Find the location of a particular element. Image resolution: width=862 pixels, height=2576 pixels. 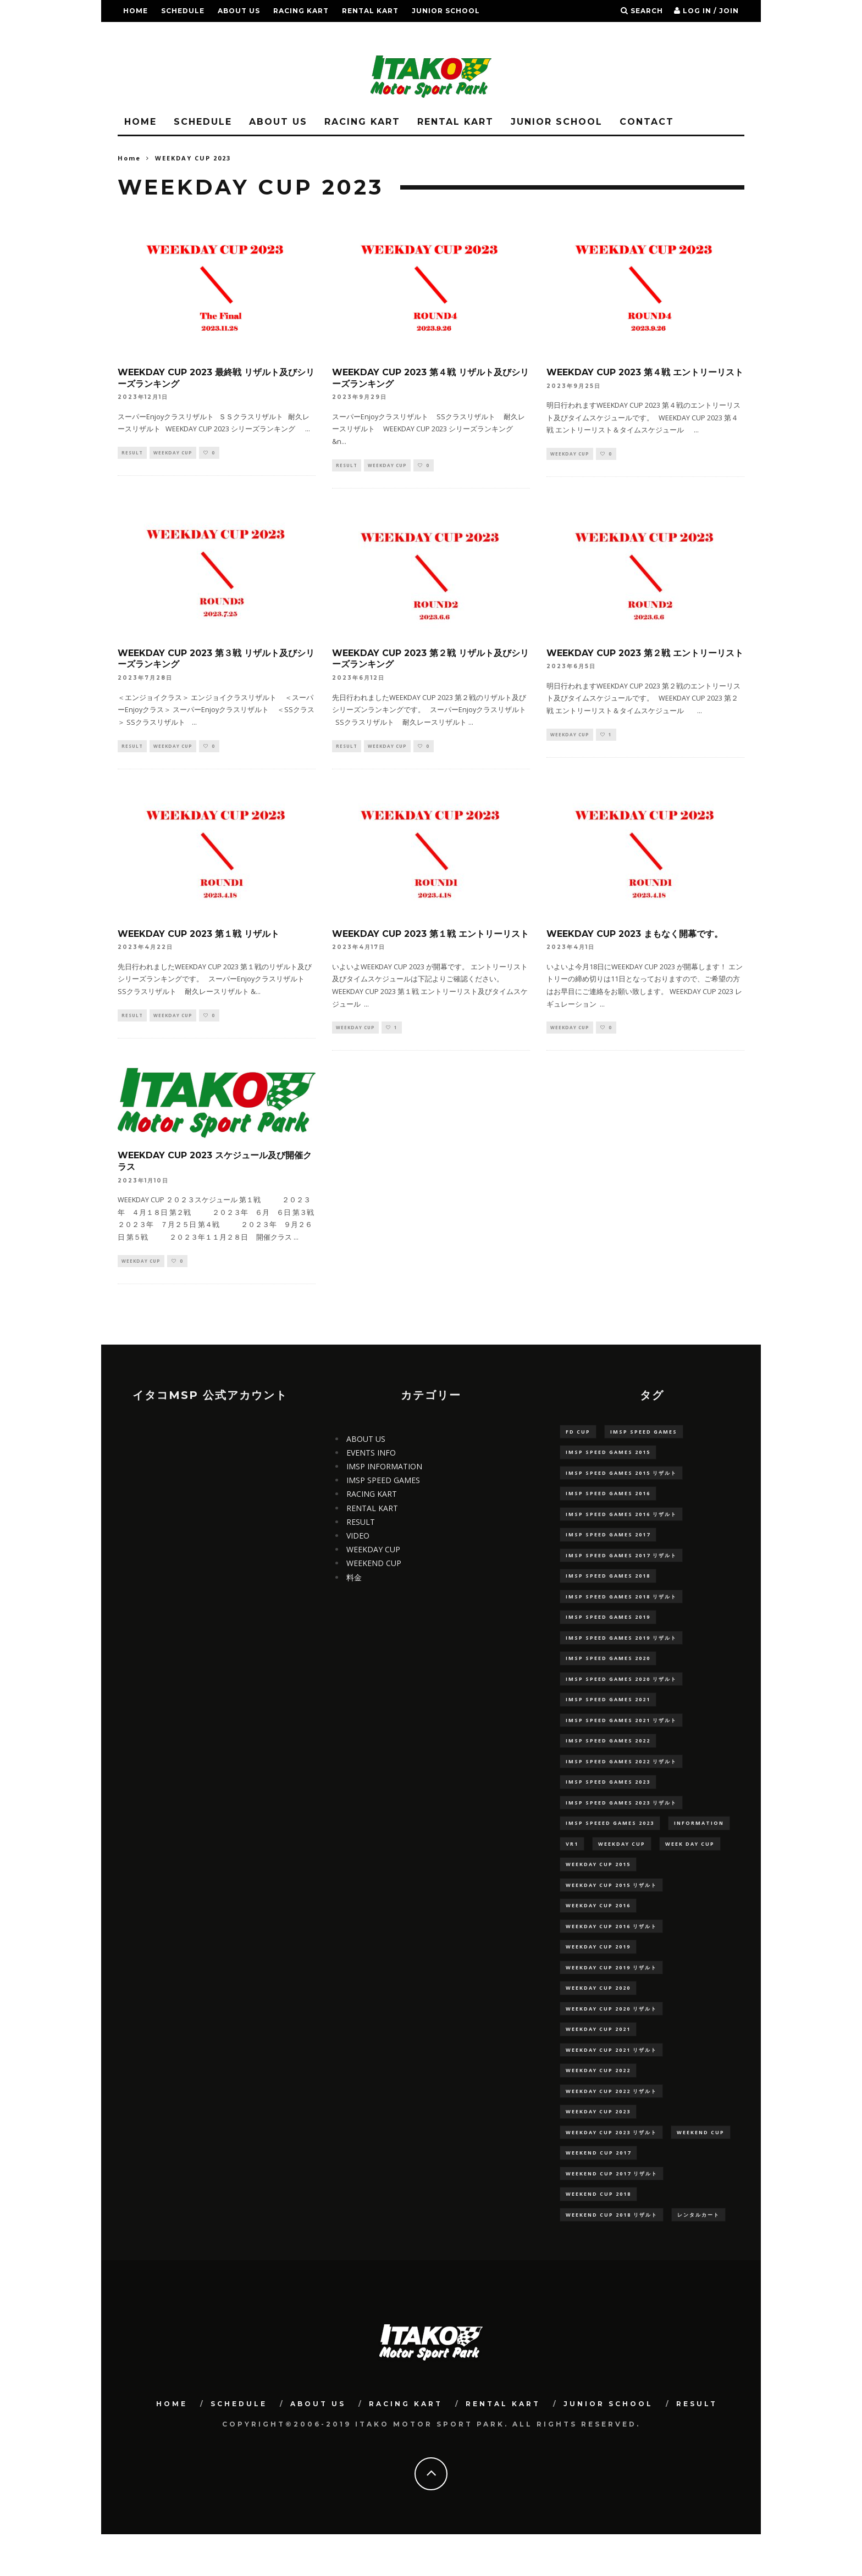

WEEKDAY CUP 2019 is located at coordinates (598, 1975).